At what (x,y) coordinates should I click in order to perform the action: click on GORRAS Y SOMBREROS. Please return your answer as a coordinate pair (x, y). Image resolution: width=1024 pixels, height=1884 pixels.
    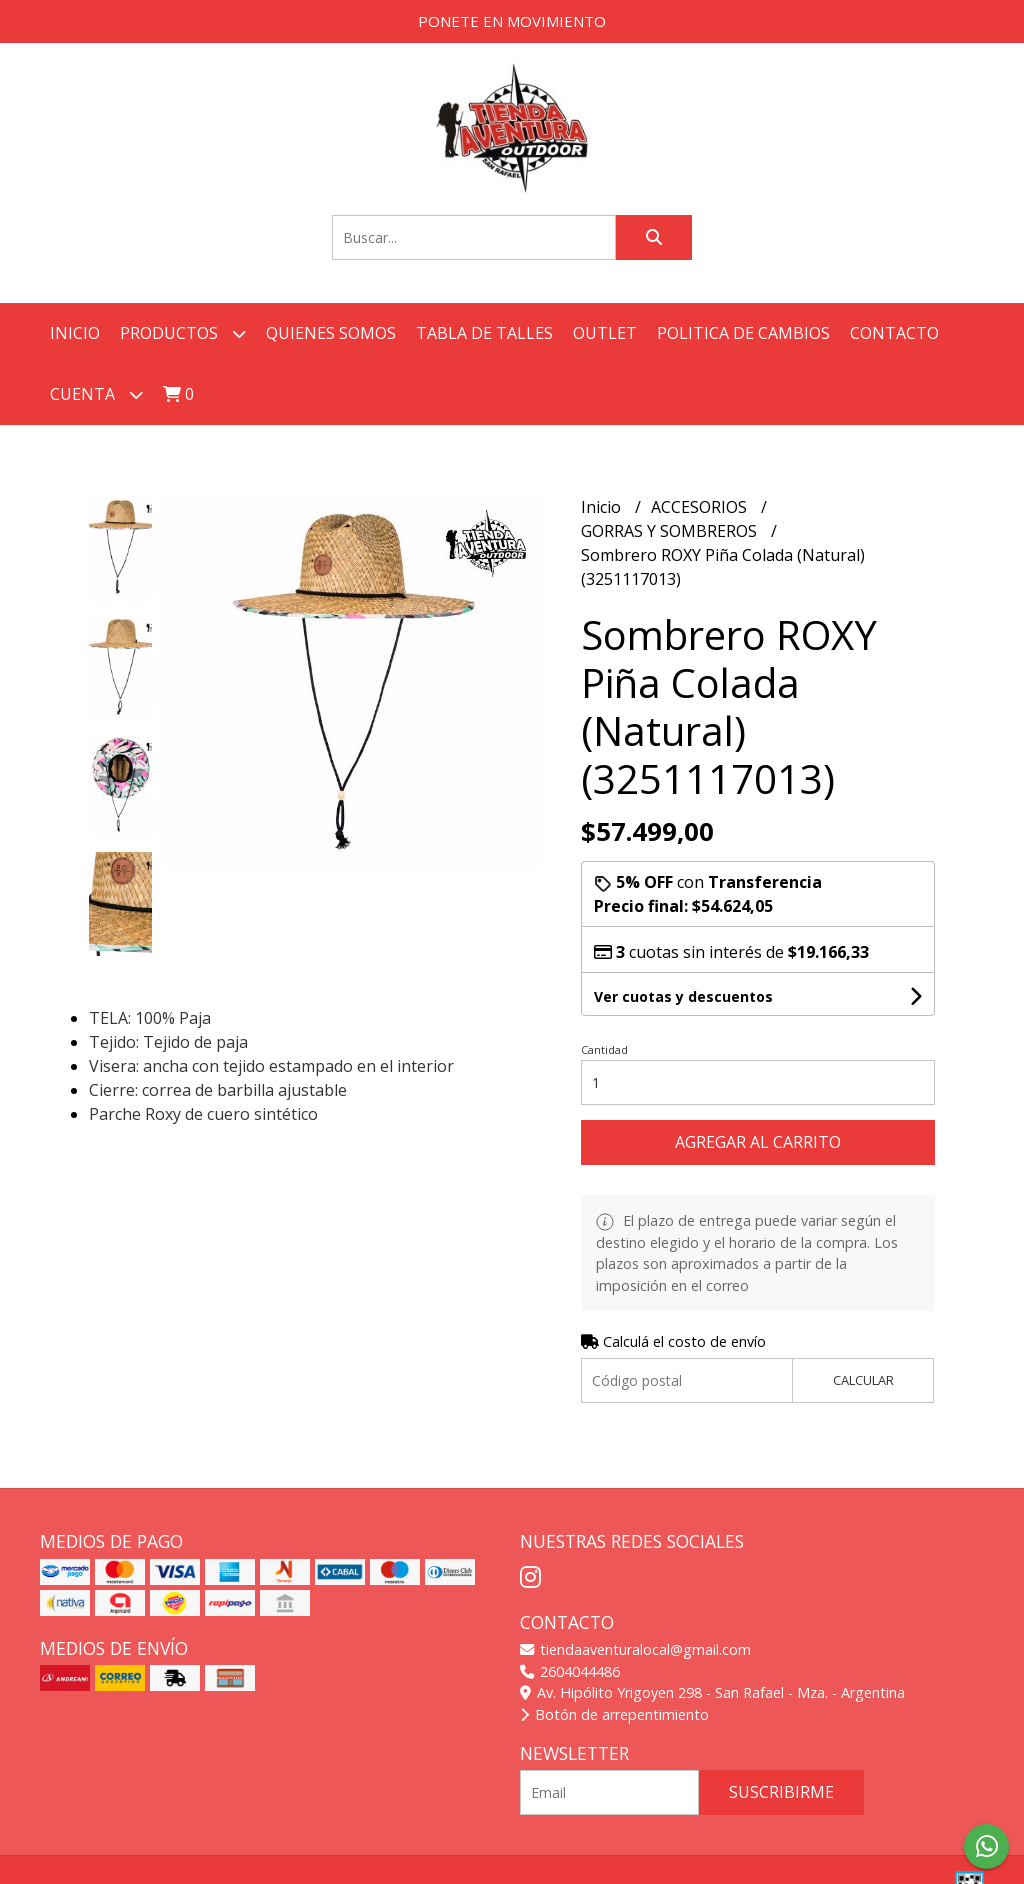
    Looking at the image, I should click on (671, 531).